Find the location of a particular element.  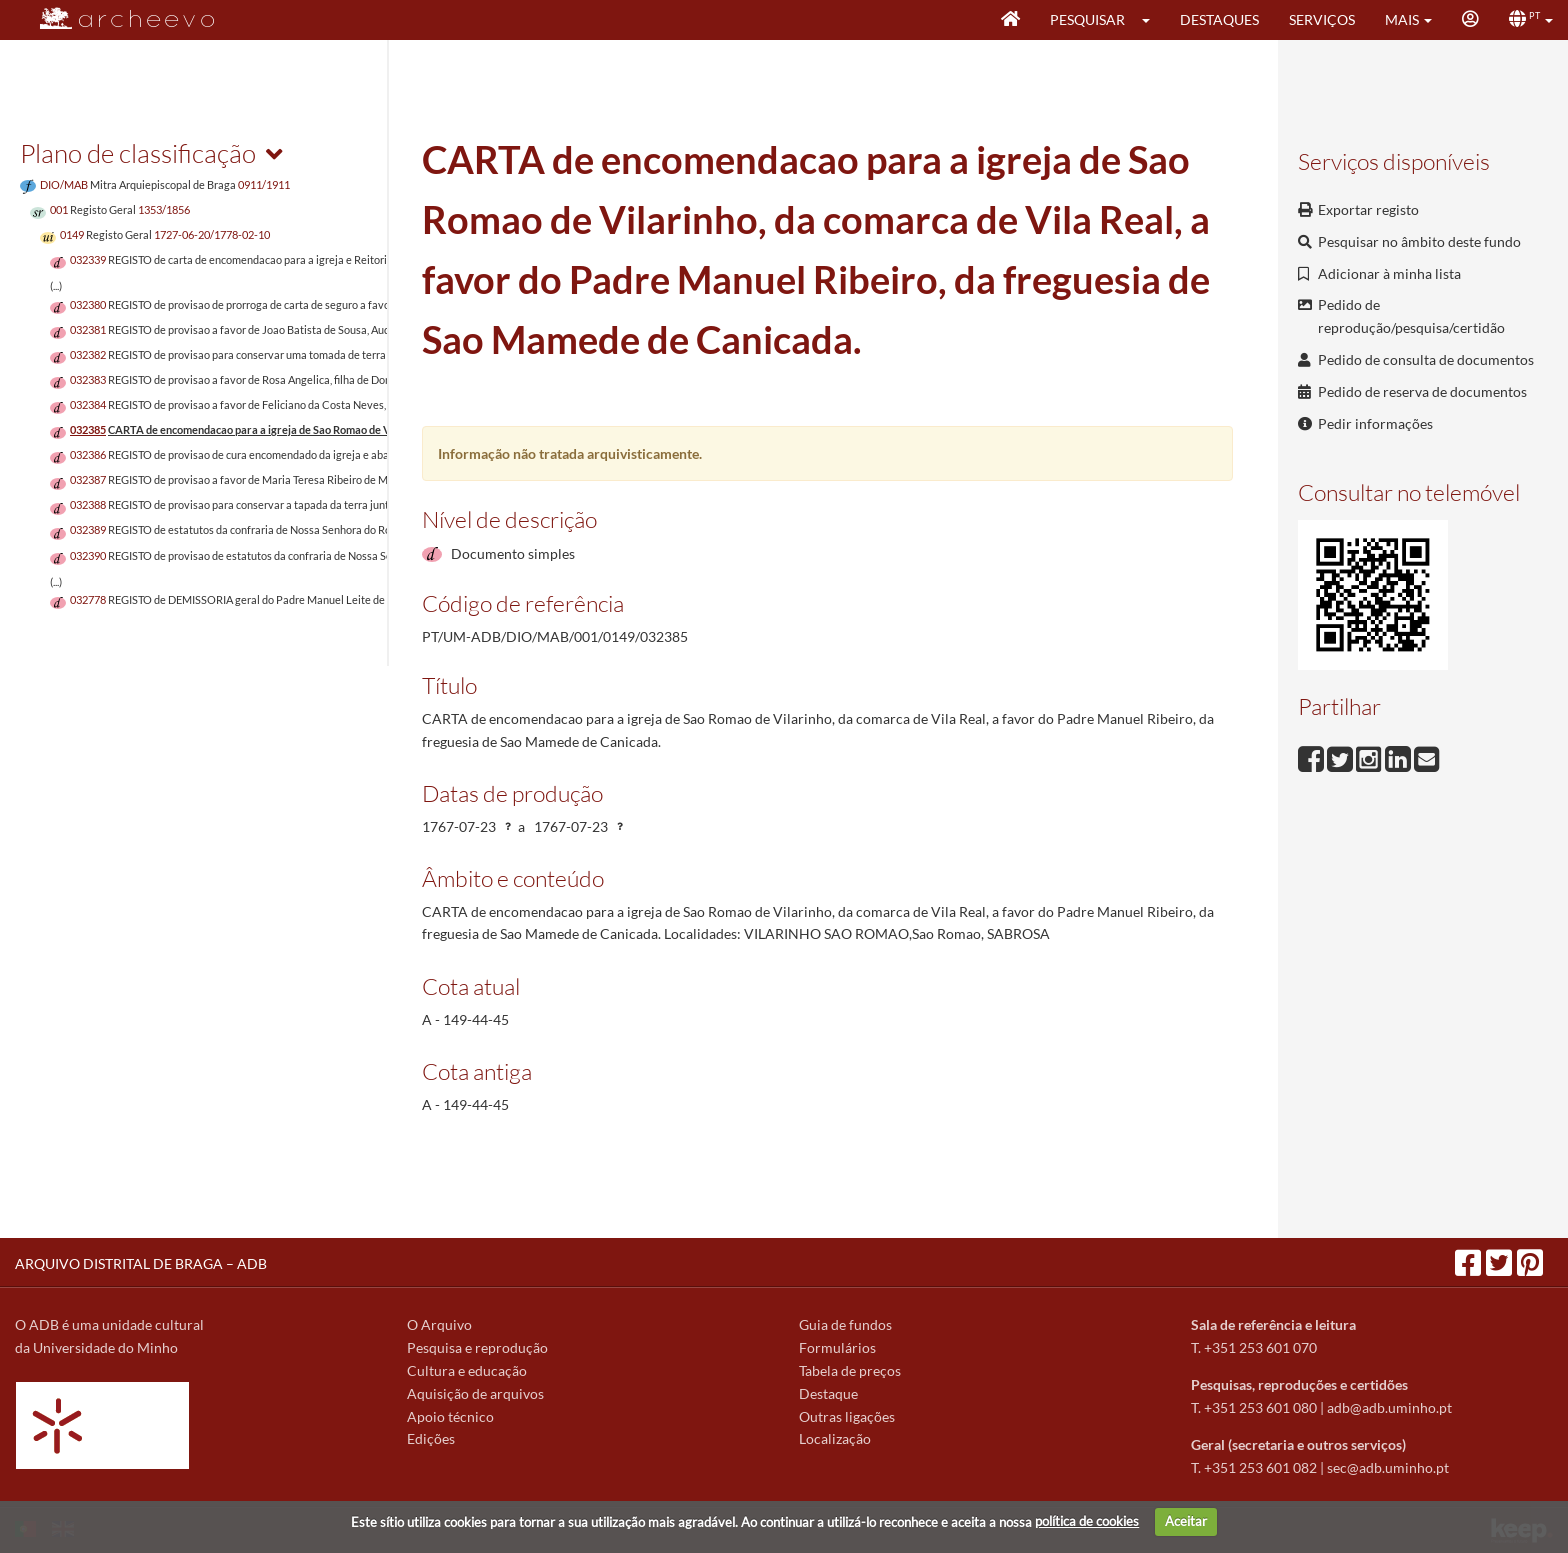

adb@adb.uminho.pt is located at coordinates (1389, 1407).